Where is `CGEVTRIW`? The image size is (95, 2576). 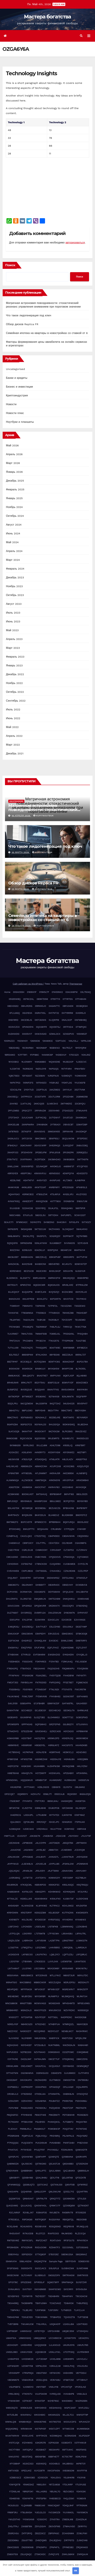
CGEVTRIW is located at coordinates (13, 1550).